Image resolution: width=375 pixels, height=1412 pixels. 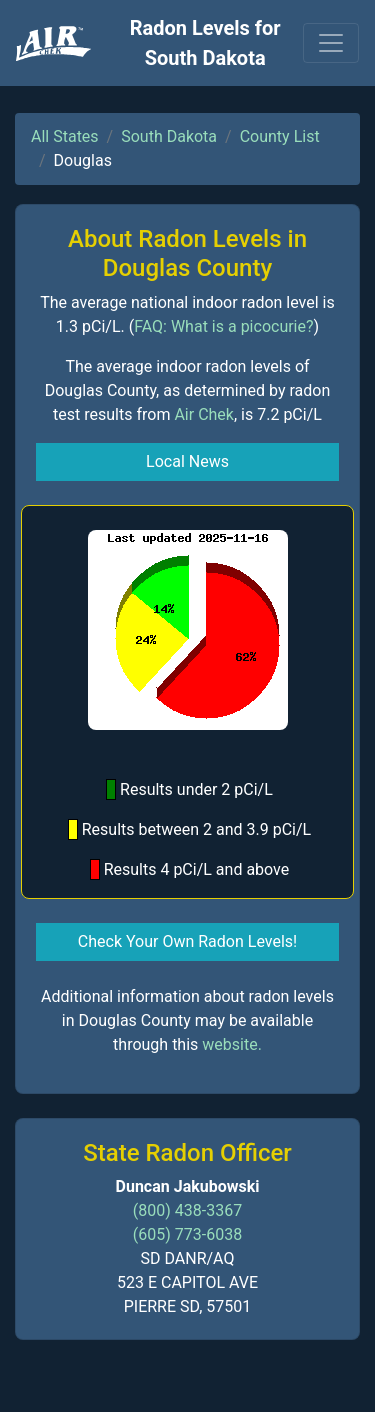 What do you see at coordinates (169, 136) in the screenshot?
I see `South Dakota` at bounding box center [169, 136].